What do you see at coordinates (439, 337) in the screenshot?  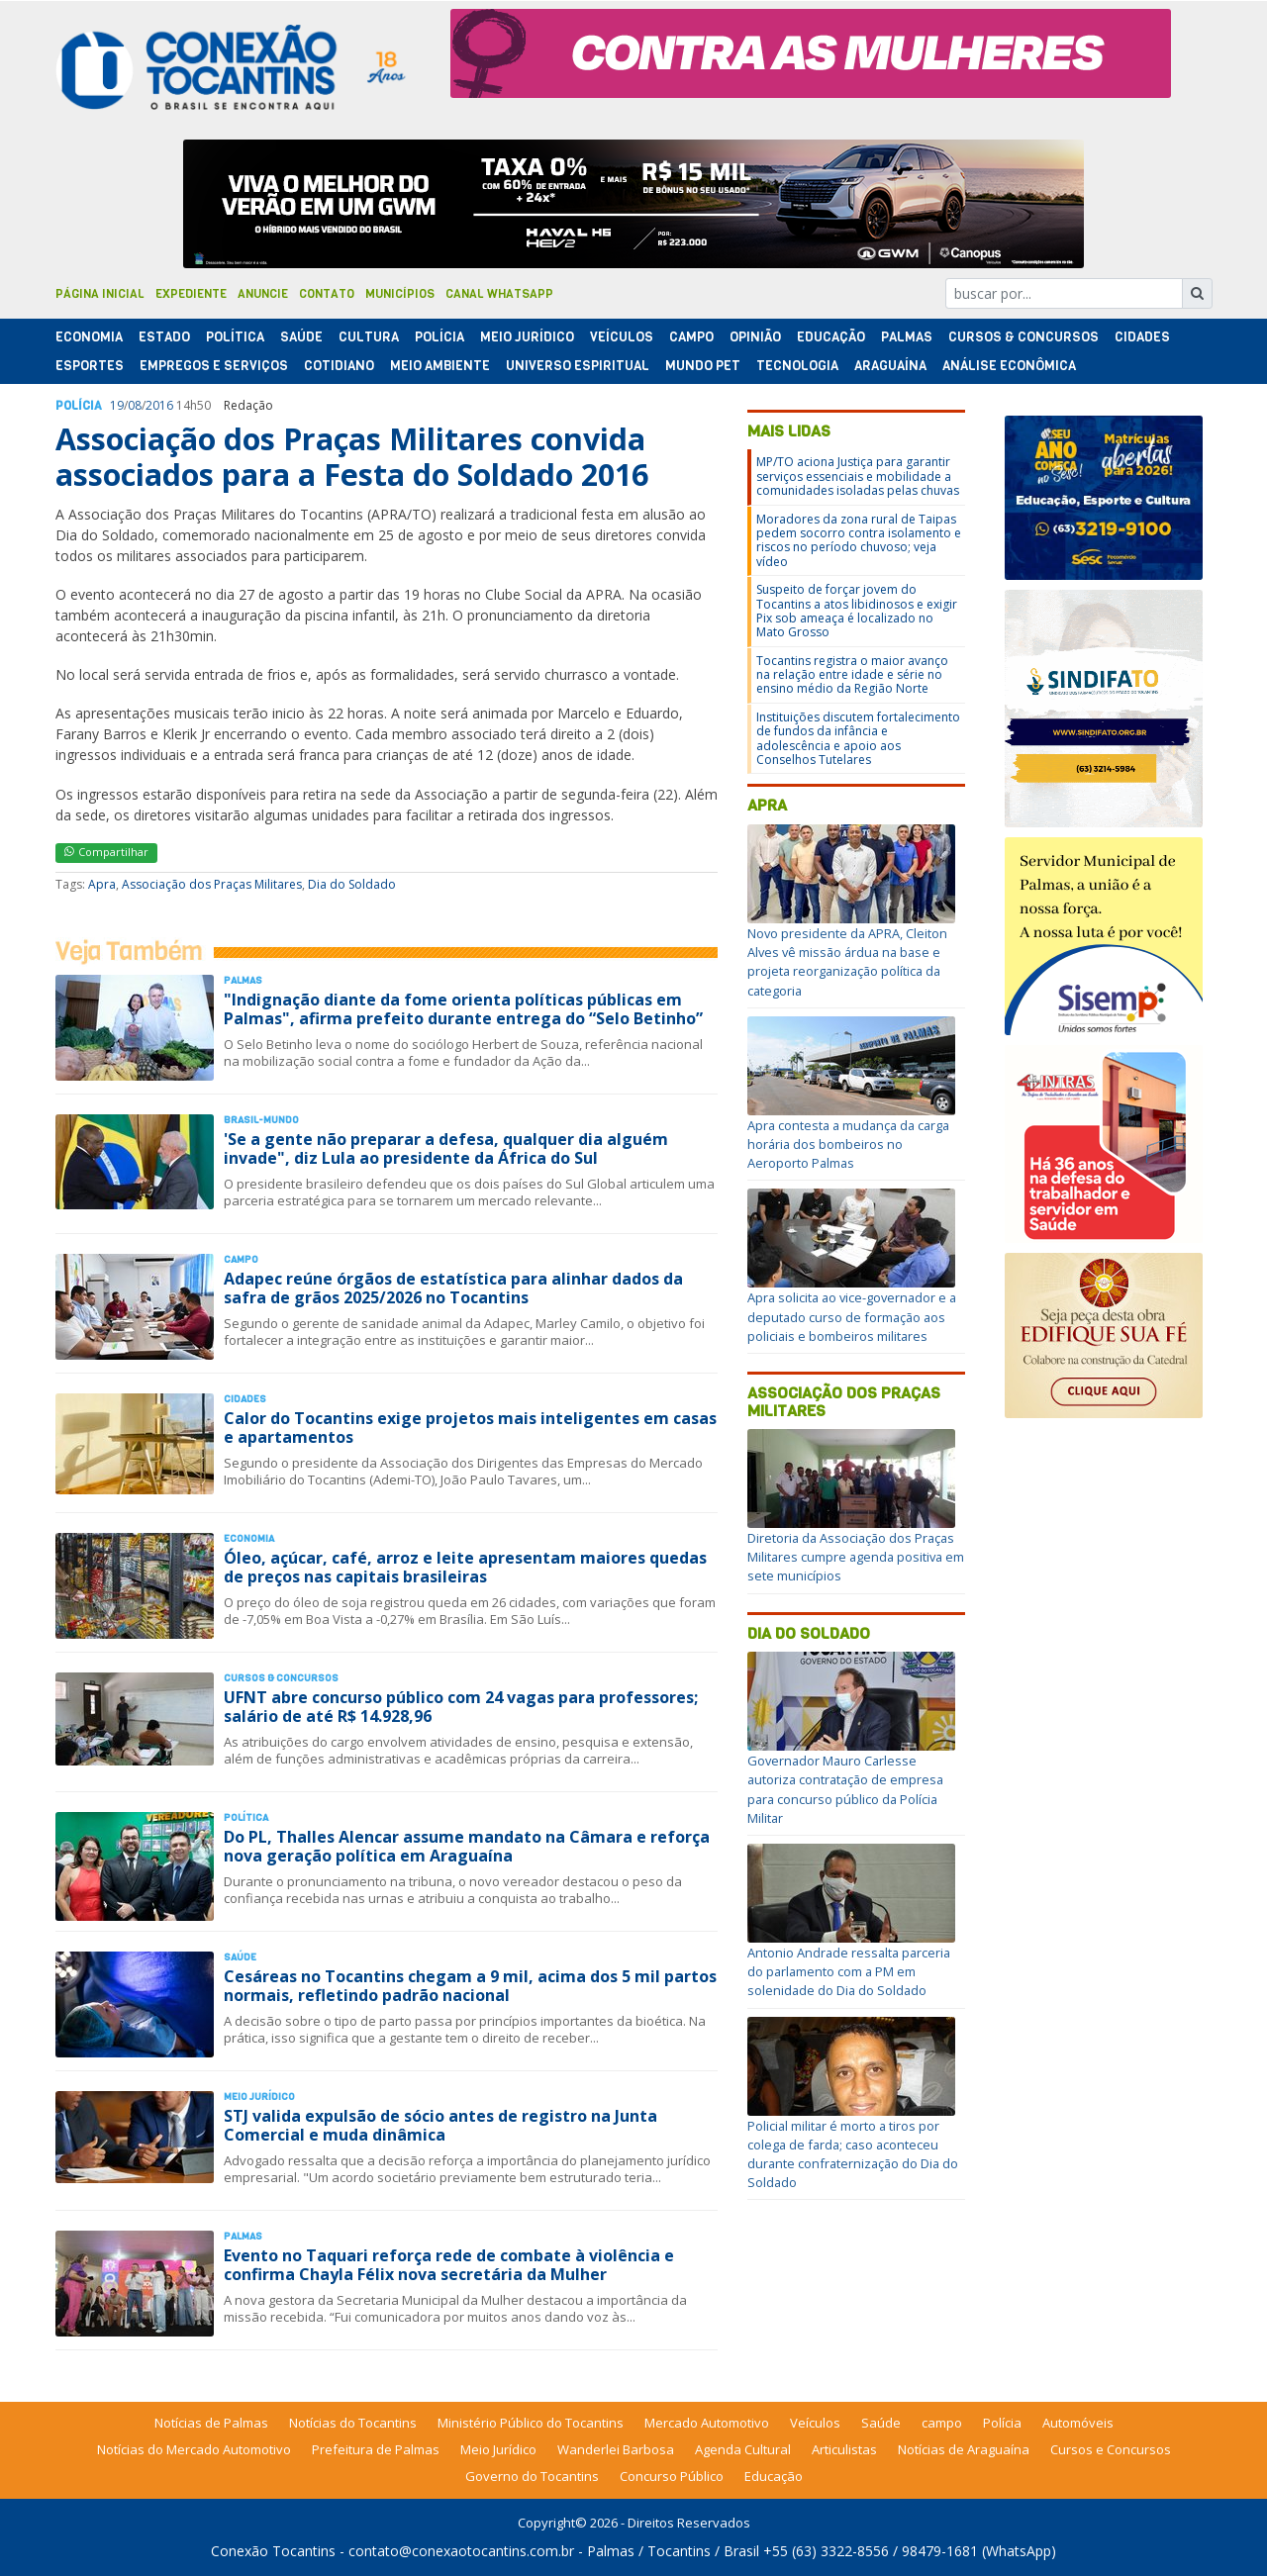 I see `Polí­cia` at bounding box center [439, 337].